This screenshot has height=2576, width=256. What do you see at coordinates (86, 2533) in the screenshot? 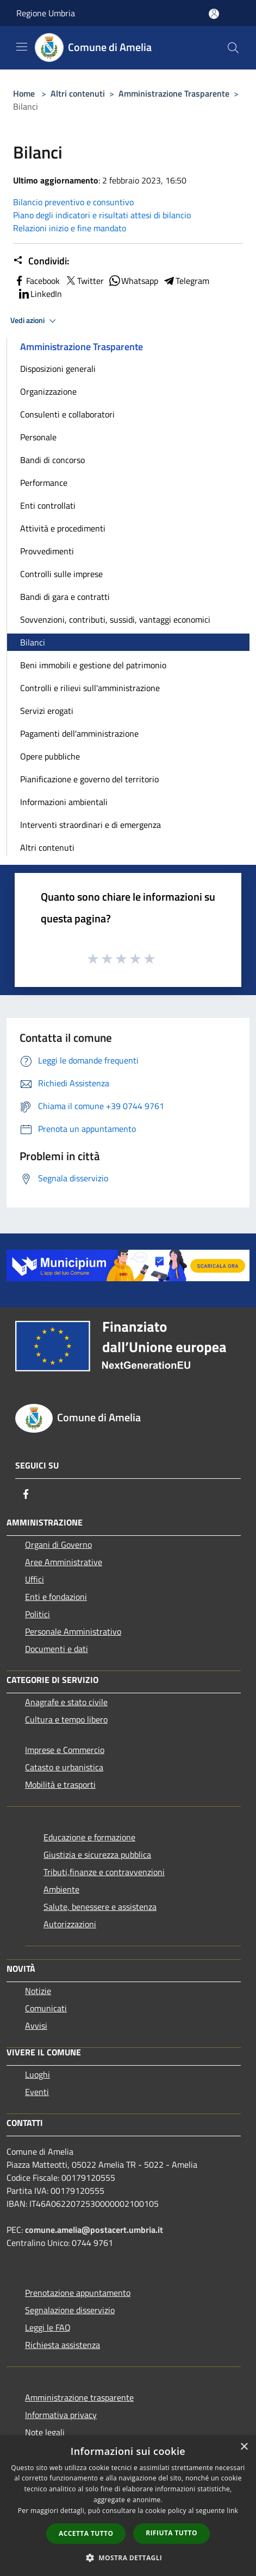
I see `Accetta tutto [button]` at bounding box center [86, 2533].